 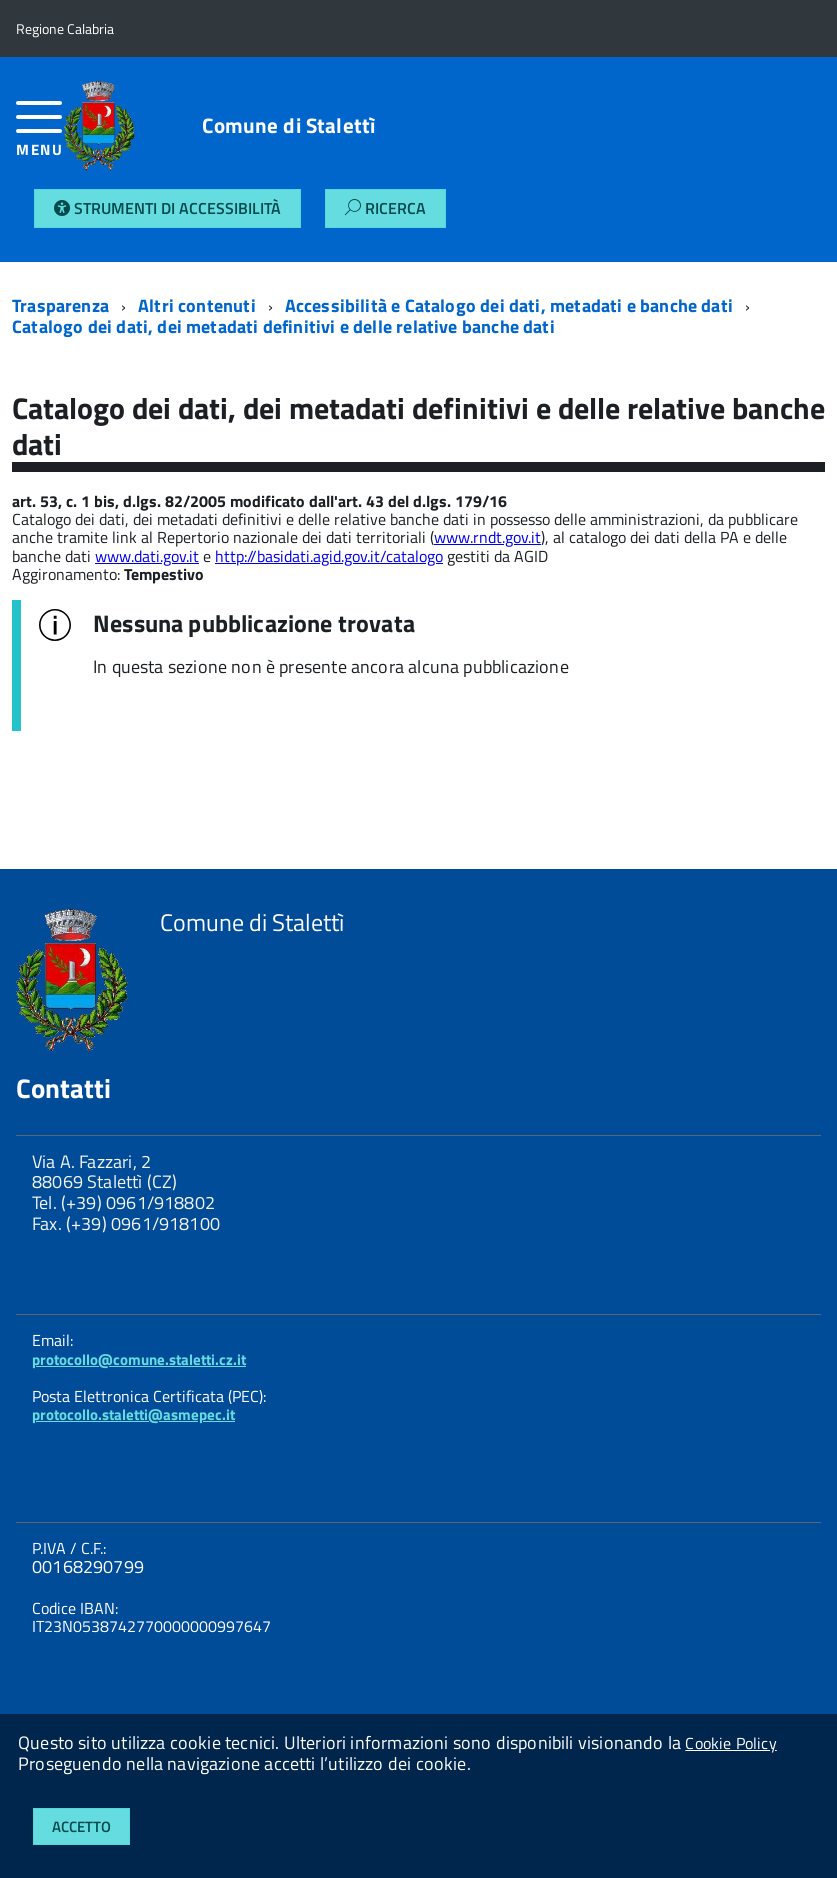 I want to click on www.dati.gov.it, so click(x=147, y=556).